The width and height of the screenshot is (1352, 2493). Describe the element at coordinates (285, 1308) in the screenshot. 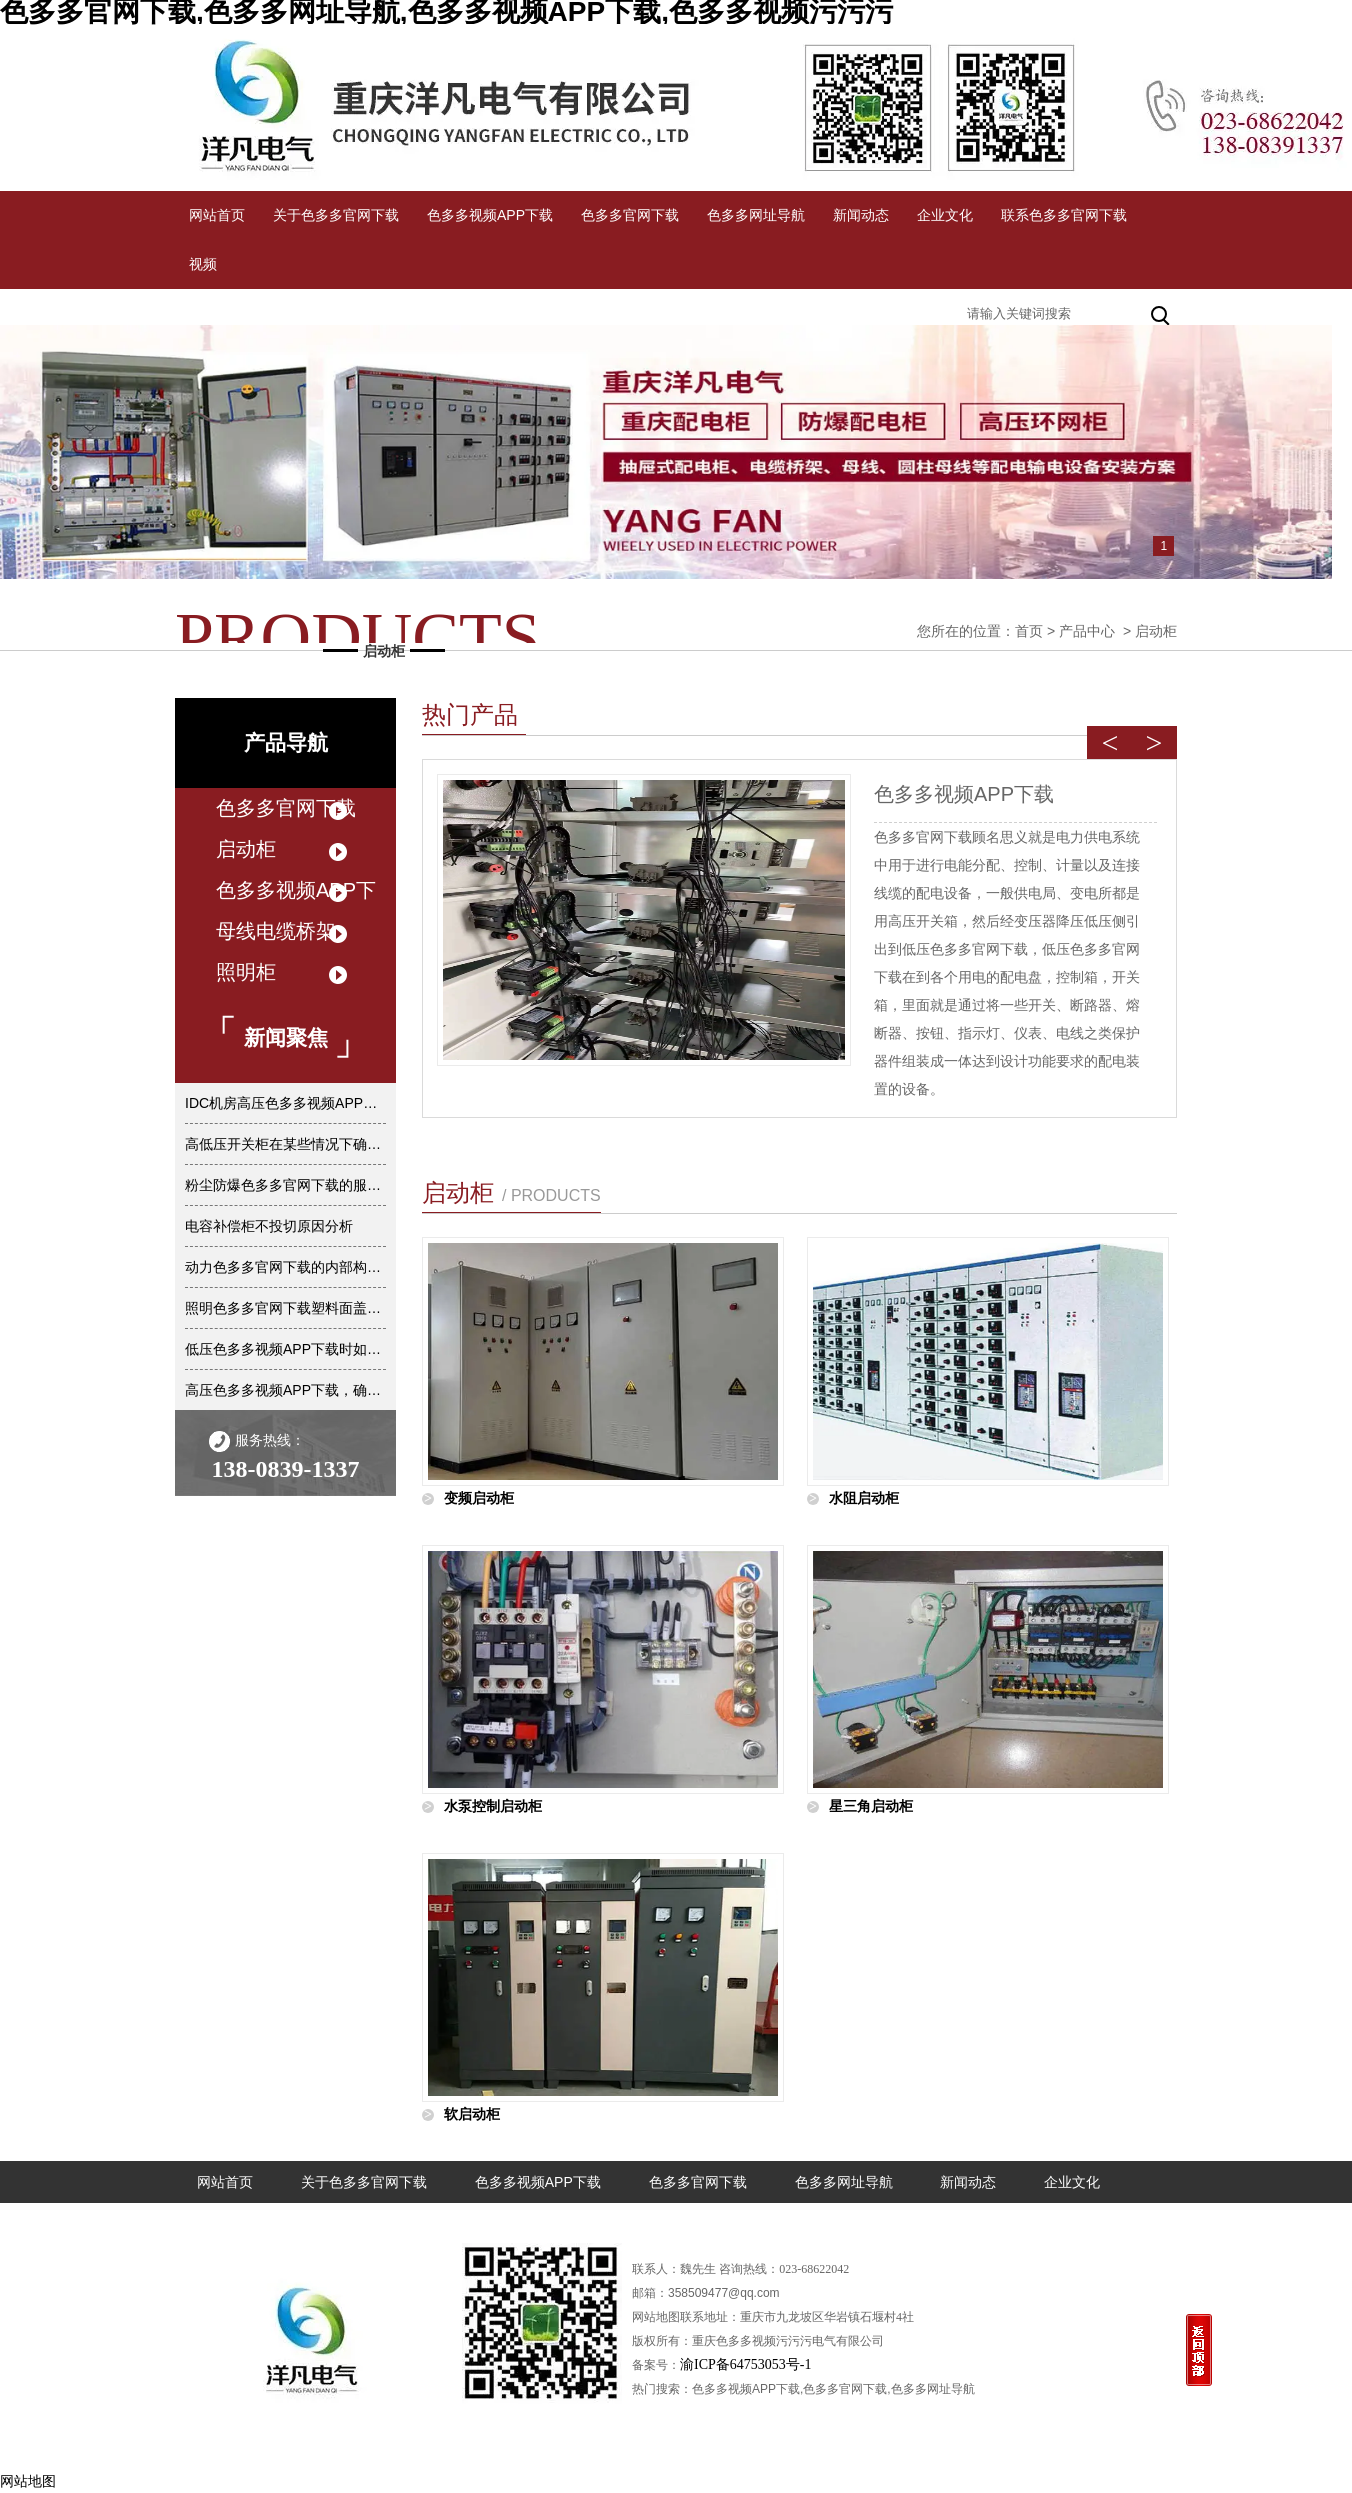

I see `照明色多多官网下载塑料面盖为什么不阻燃` at that location.